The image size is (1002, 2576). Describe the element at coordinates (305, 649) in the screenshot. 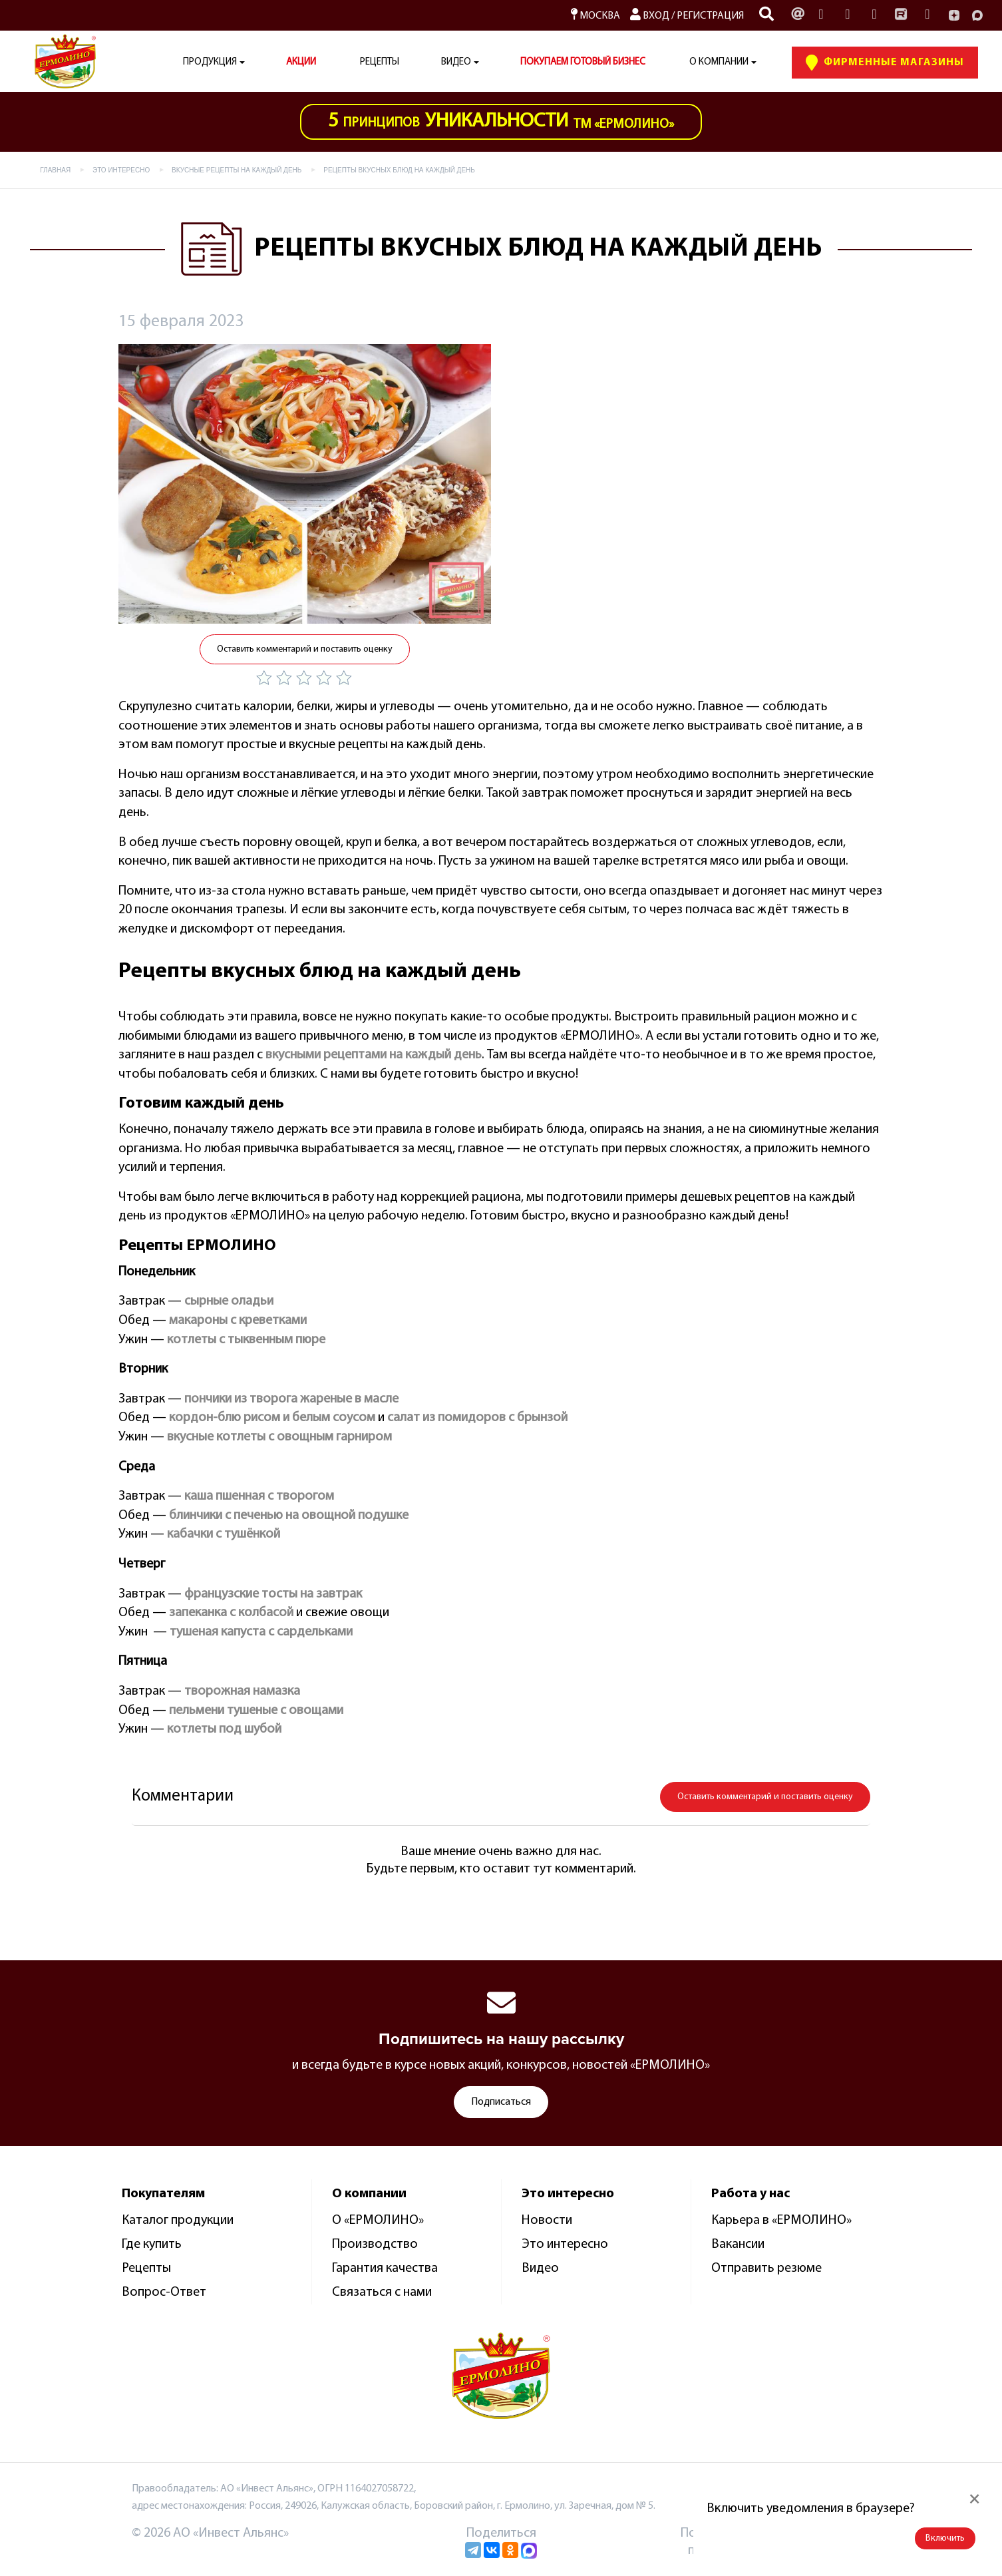

I see `Оставить комментарий и поставить оценку` at that location.